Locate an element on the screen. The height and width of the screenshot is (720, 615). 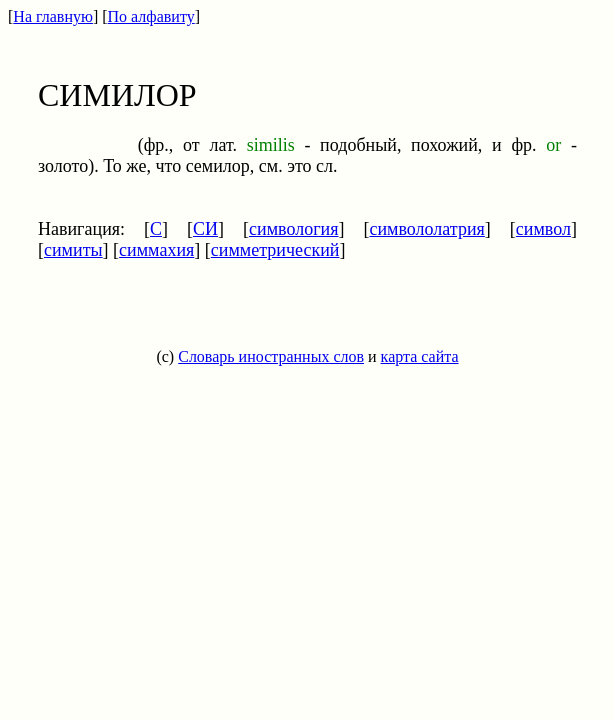
символ is located at coordinates (543, 229).